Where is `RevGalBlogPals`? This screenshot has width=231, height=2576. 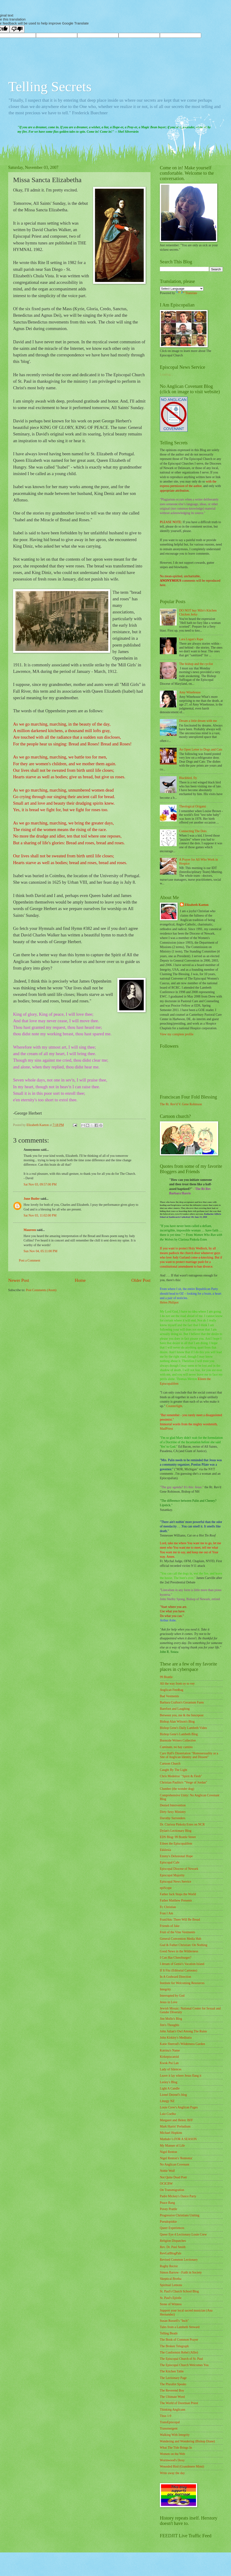
RevGalBlogPals is located at coordinates (170, 2253).